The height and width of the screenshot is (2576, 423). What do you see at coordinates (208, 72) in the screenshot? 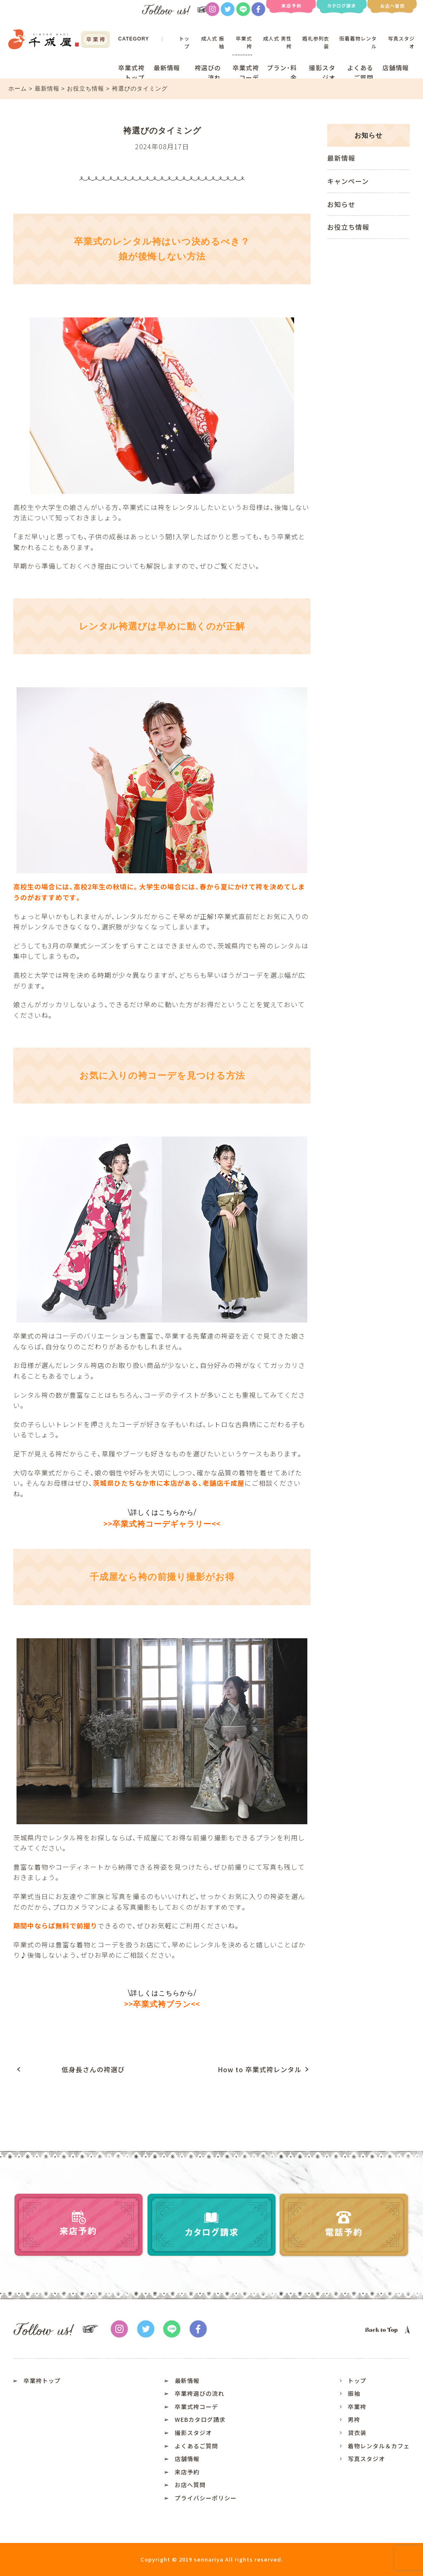
I see `袴選びの流れ` at bounding box center [208, 72].